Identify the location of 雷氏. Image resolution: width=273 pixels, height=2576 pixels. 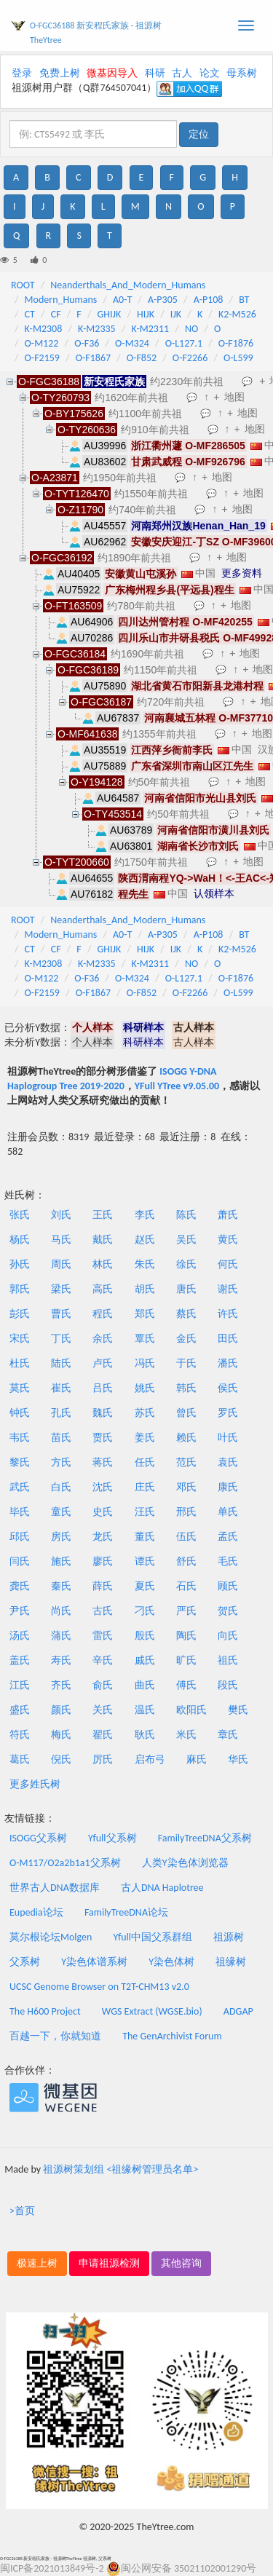
(102, 1635).